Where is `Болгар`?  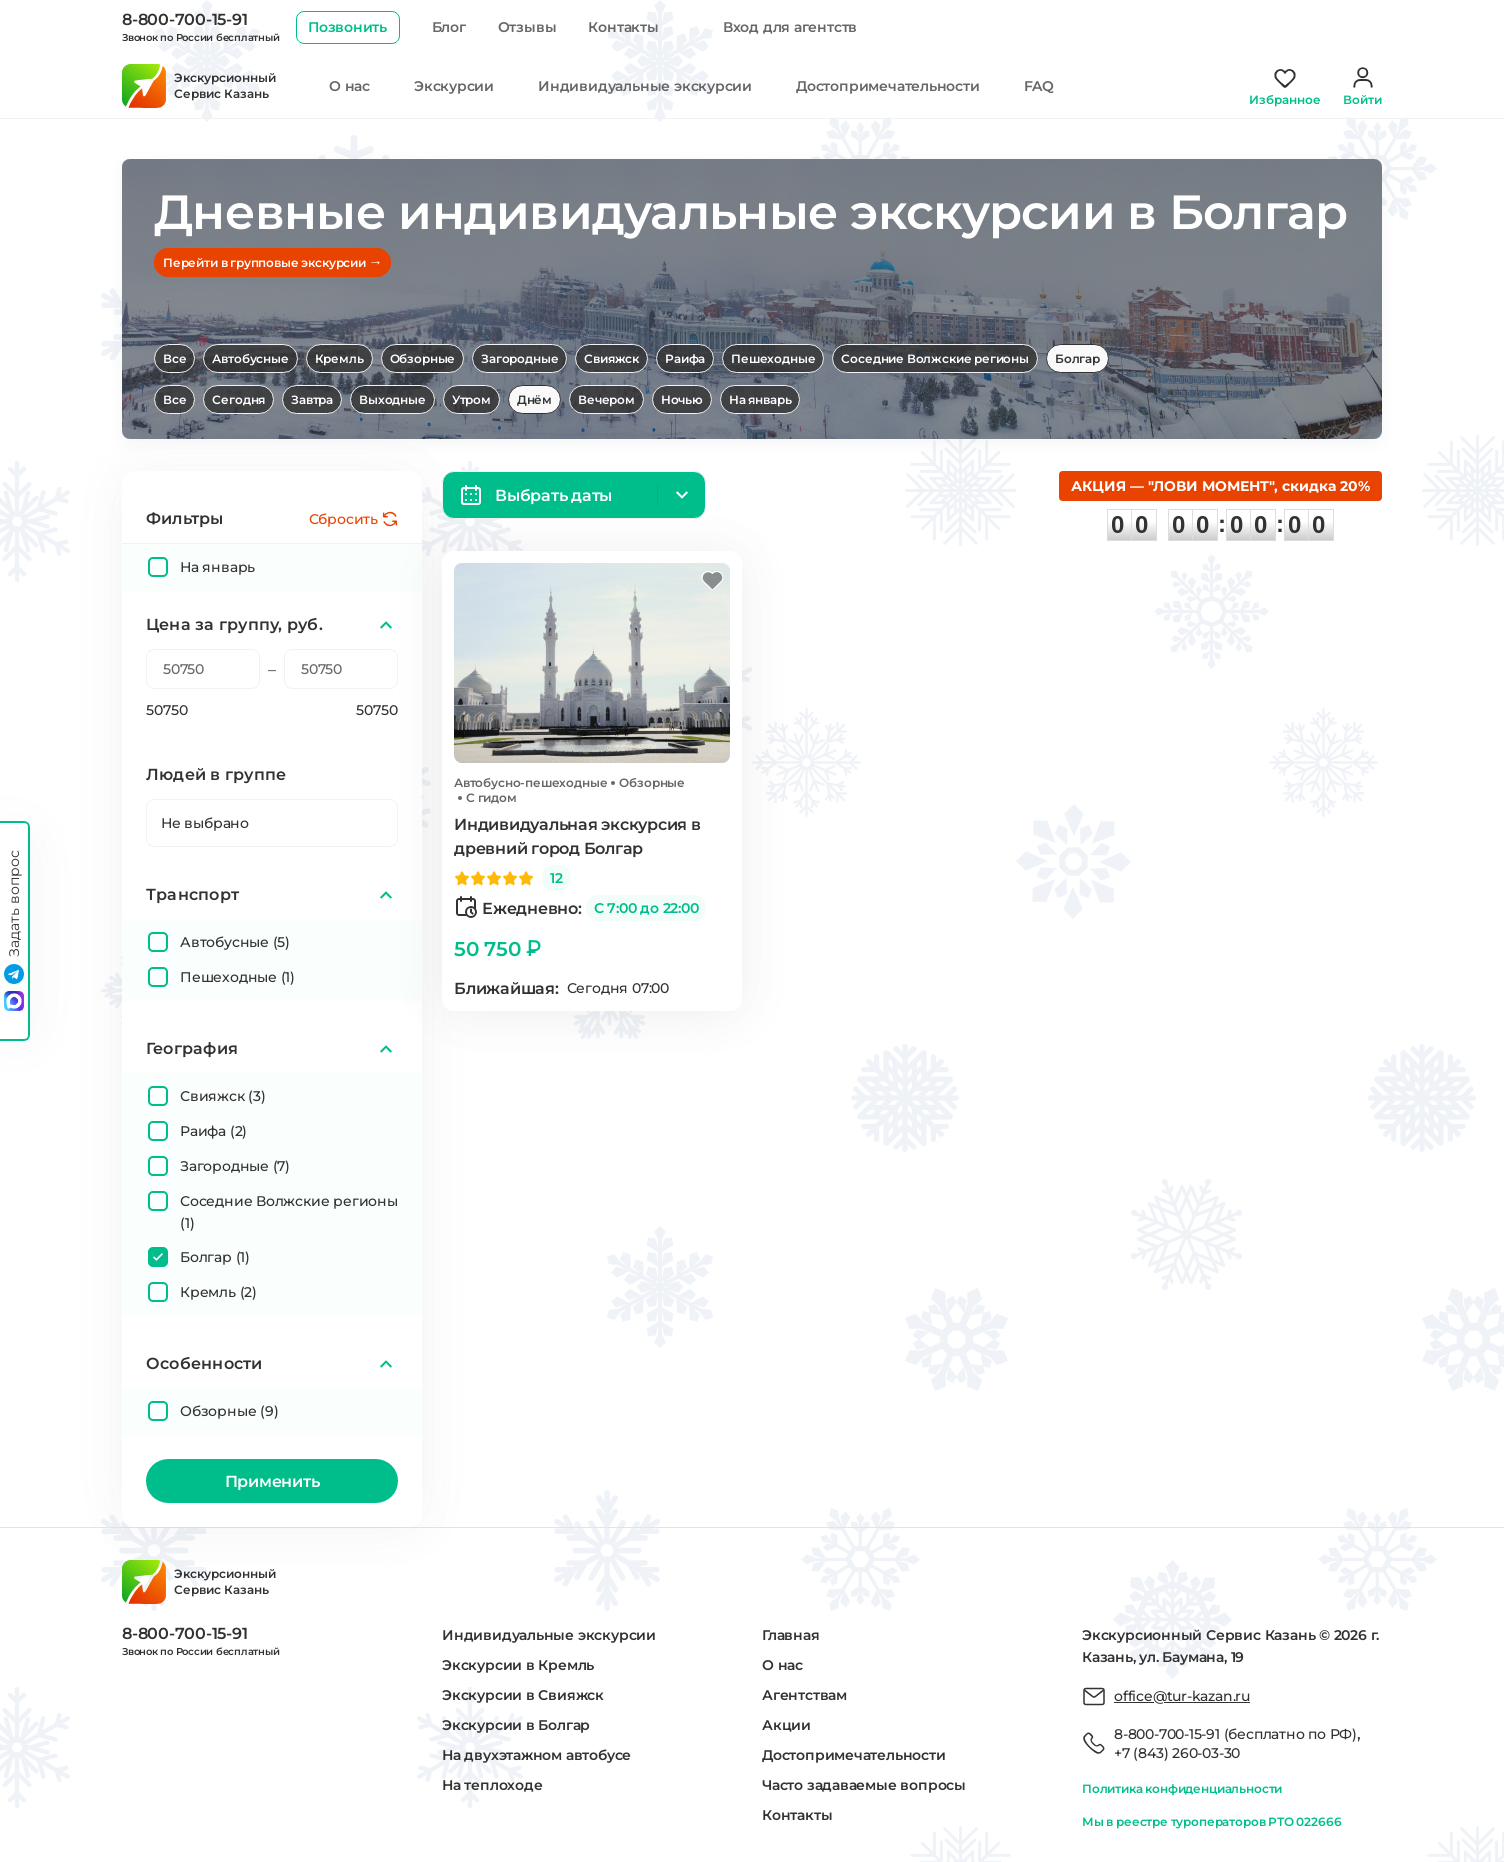 Болгар is located at coordinates (1077, 358).